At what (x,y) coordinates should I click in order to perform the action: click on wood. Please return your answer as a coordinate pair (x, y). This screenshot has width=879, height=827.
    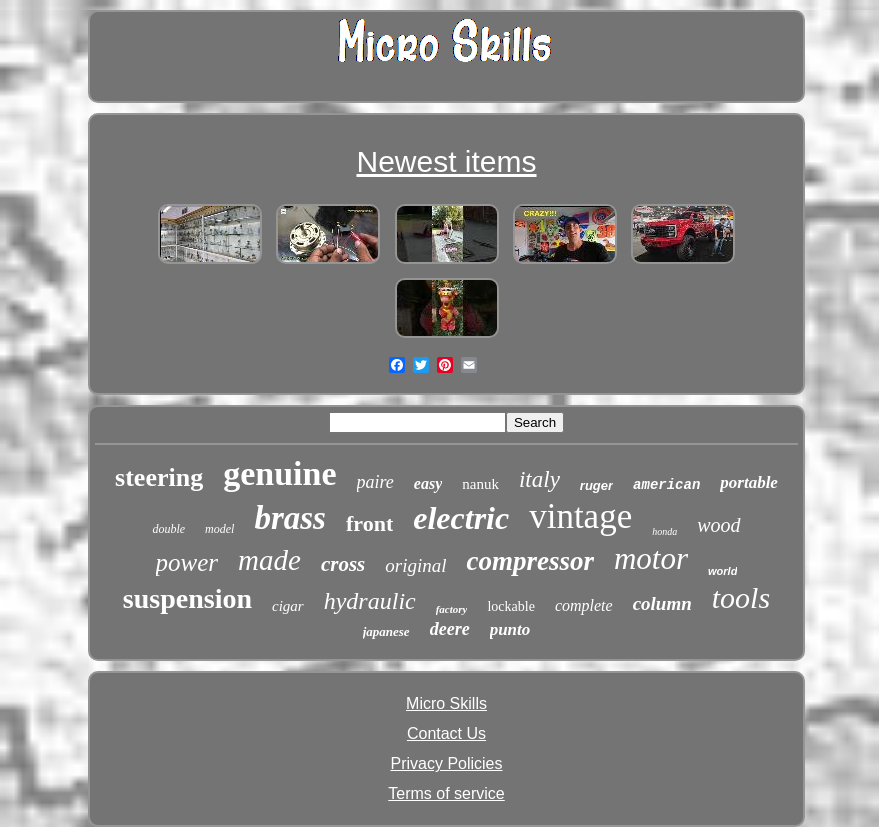
    Looking at the image, I should click on (718, 525).